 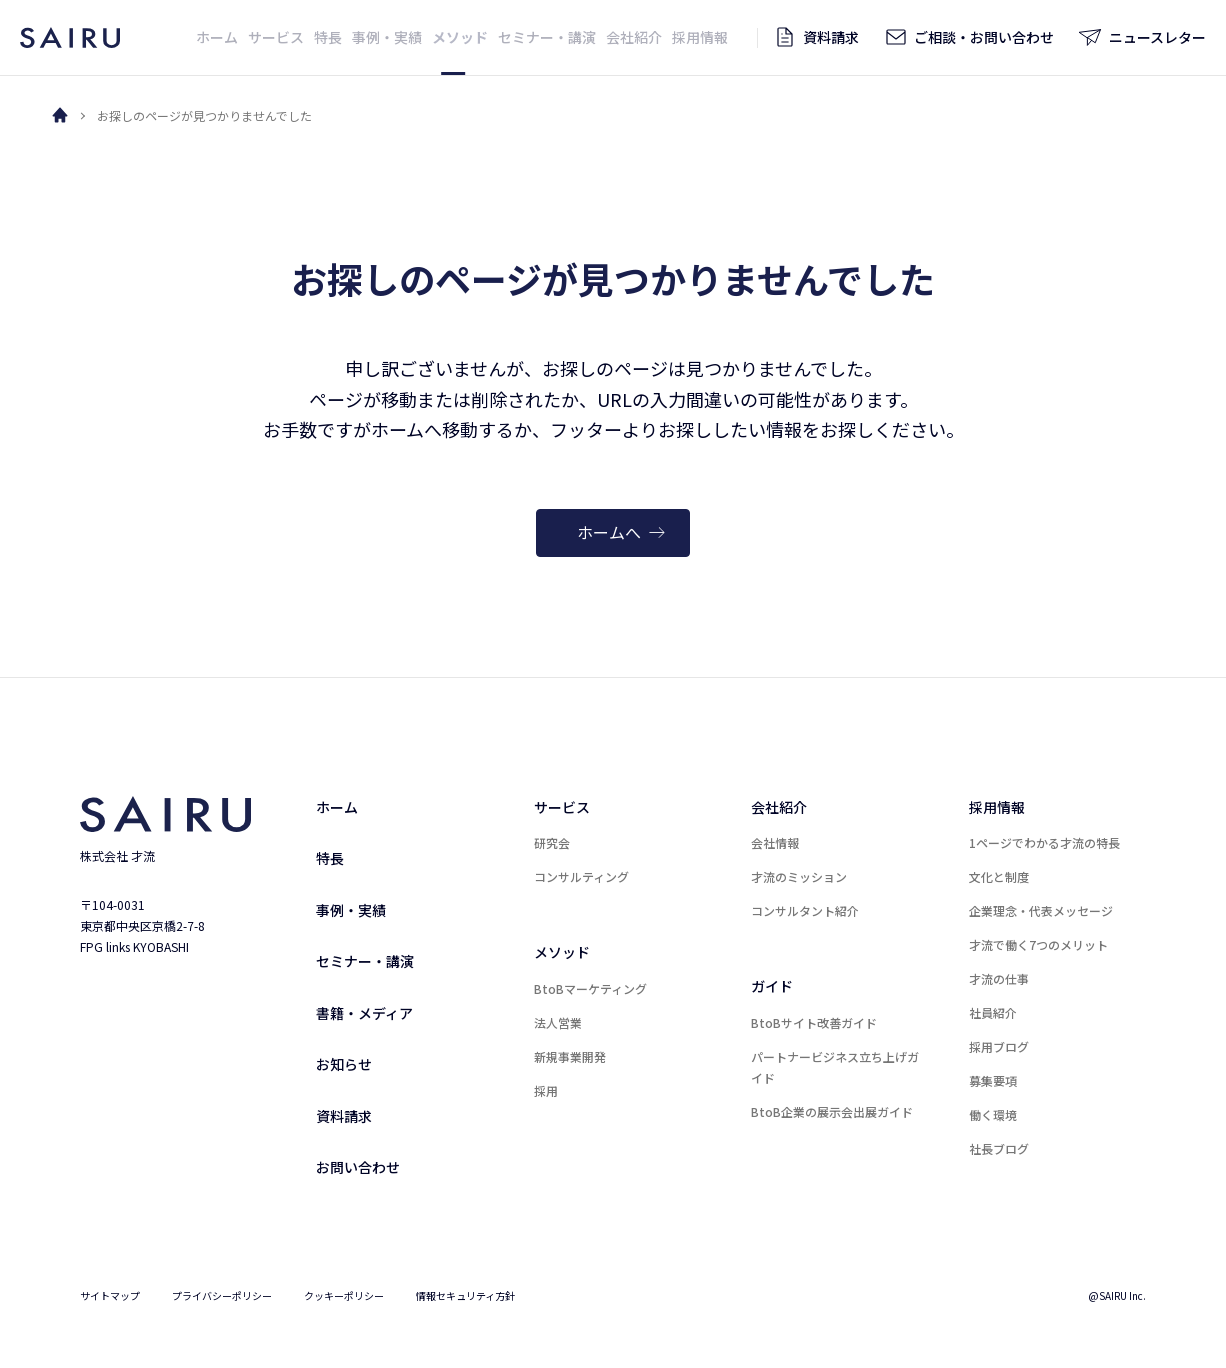 I want to click on 採用ブログ, so click(x=999, y=1046).